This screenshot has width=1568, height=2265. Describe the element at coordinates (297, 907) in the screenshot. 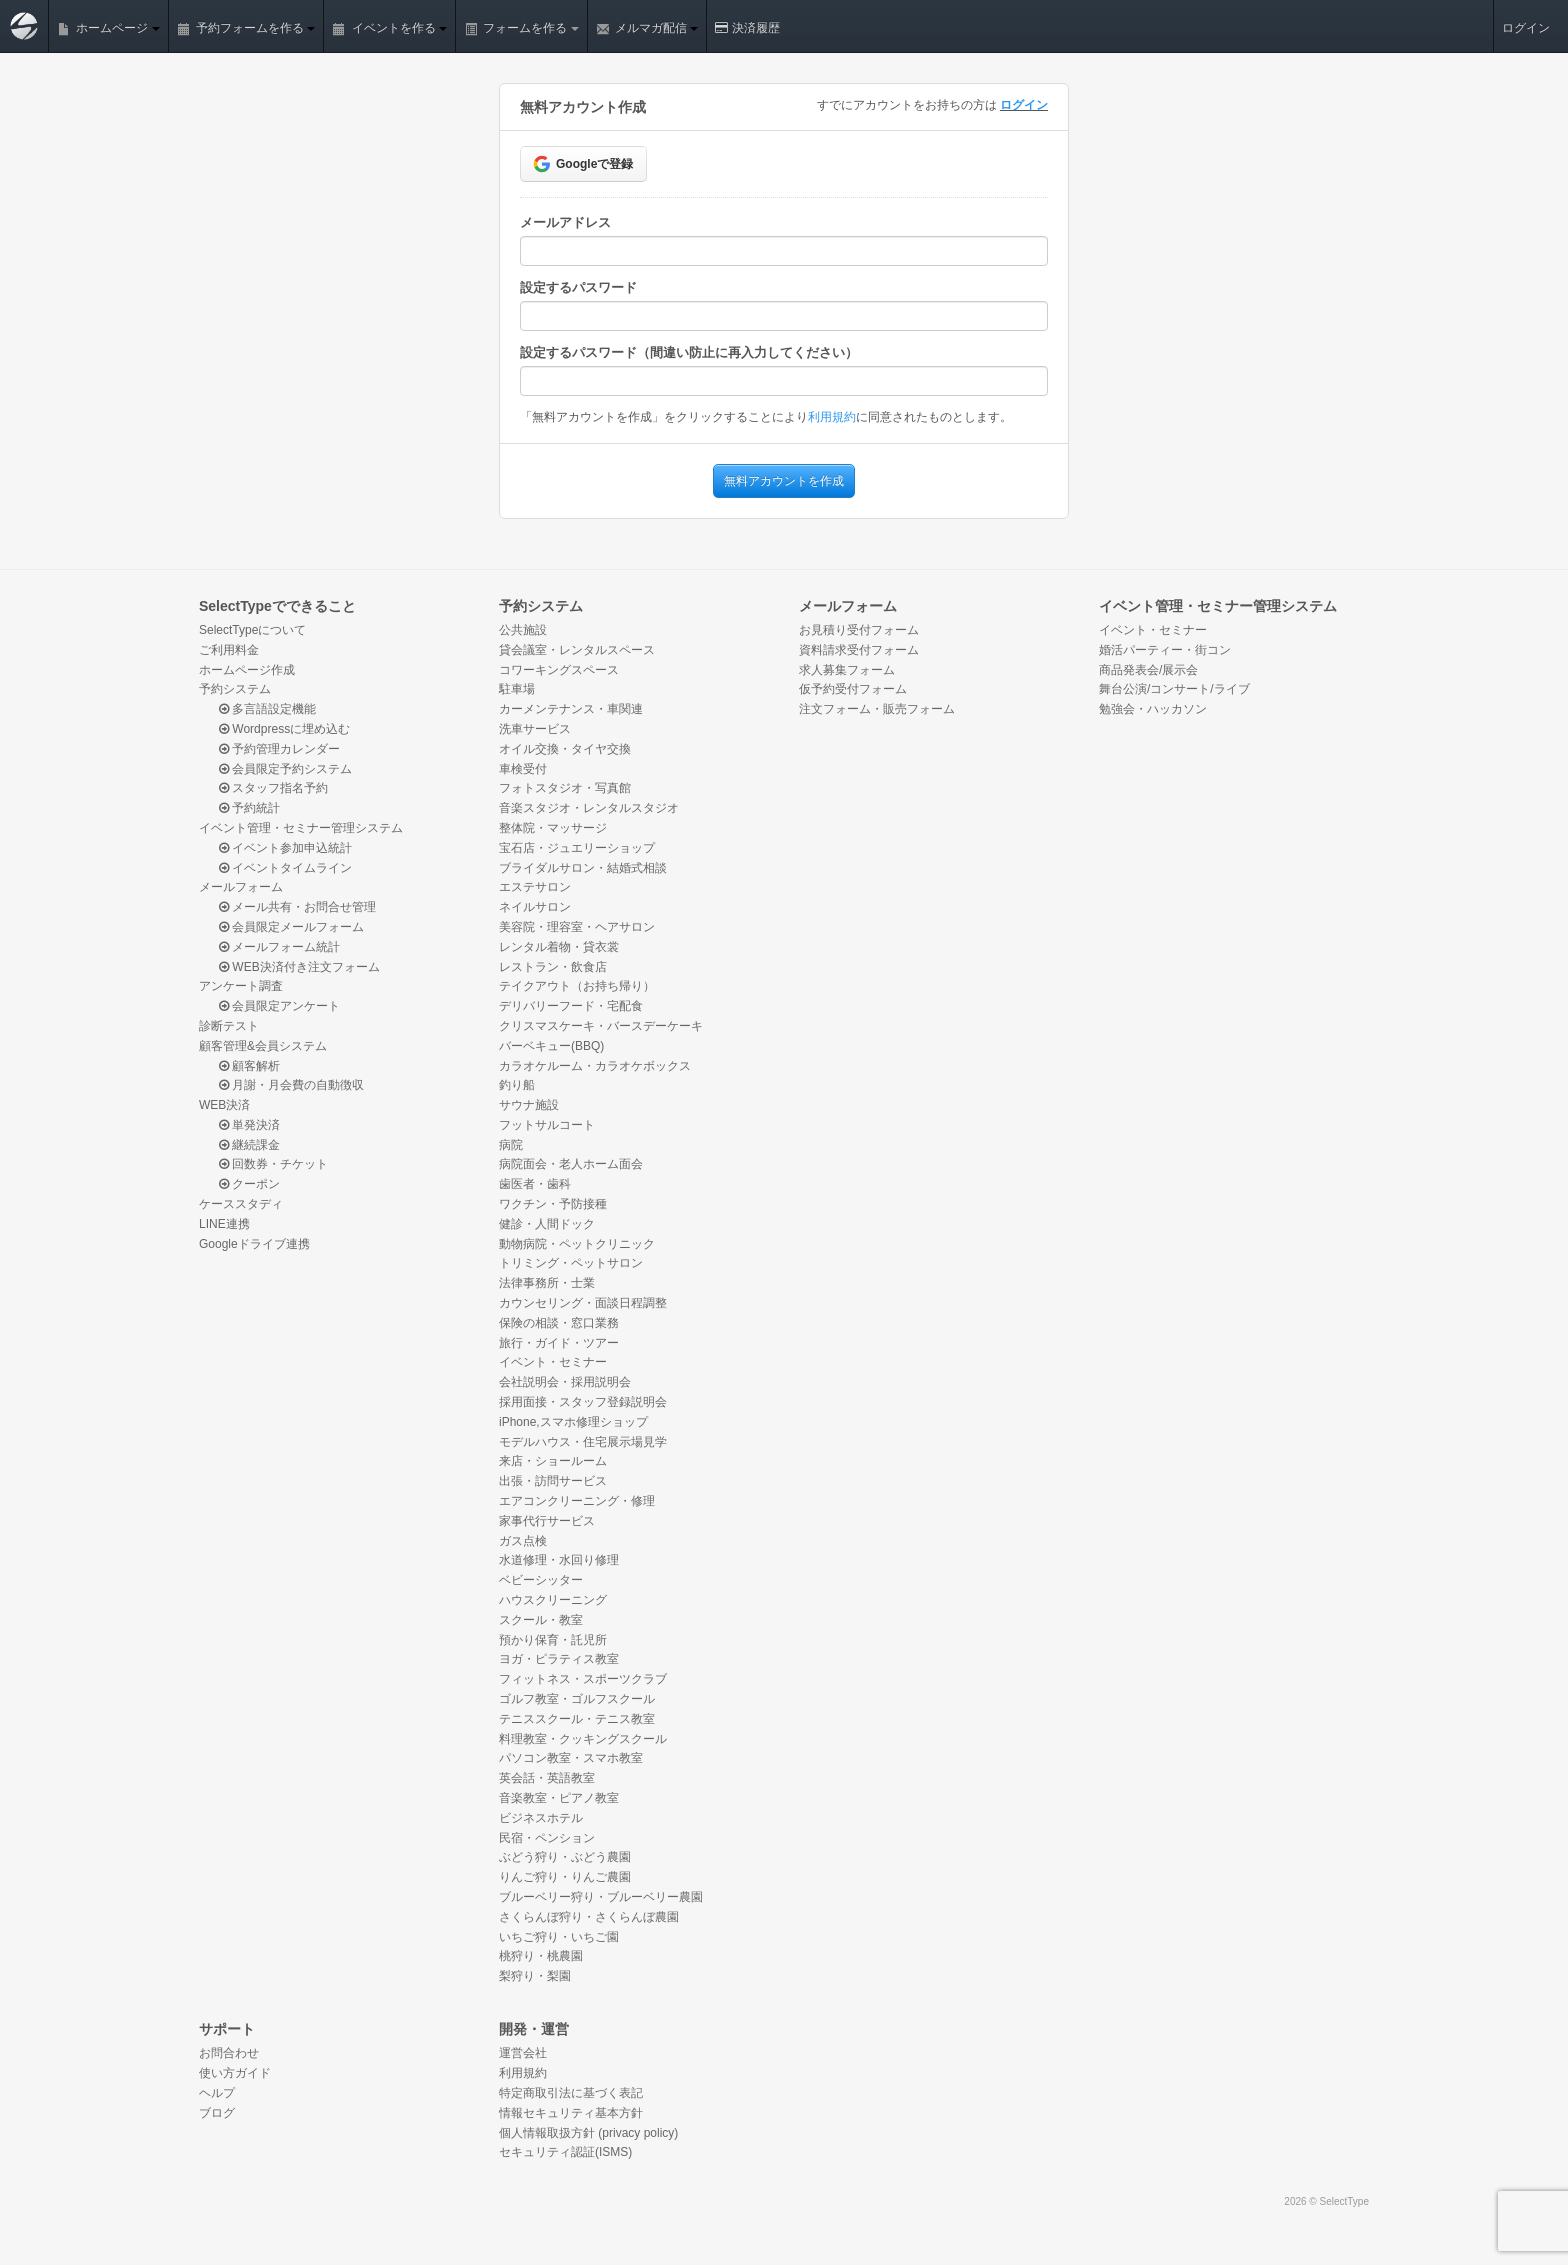

I see `メール共有・お問合せ管理` at that location.